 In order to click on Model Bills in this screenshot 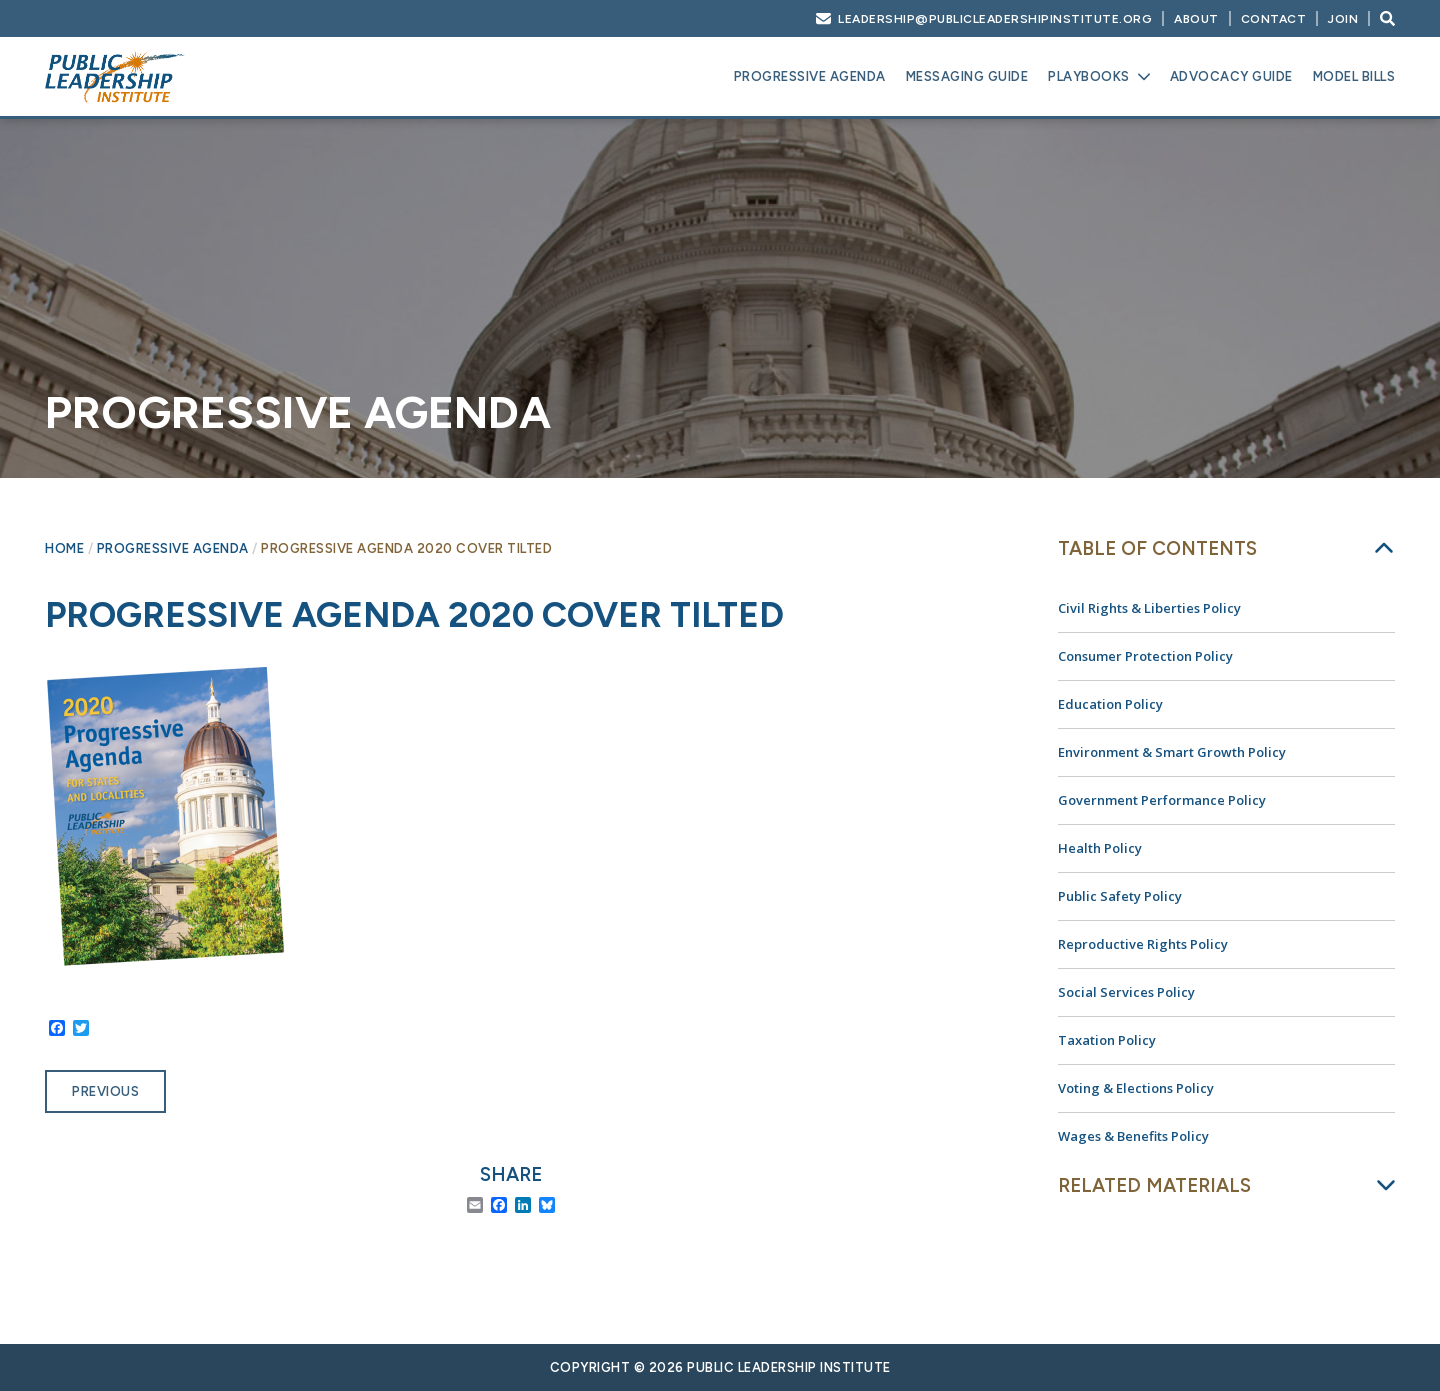, I will do `click(1354, 76)`.